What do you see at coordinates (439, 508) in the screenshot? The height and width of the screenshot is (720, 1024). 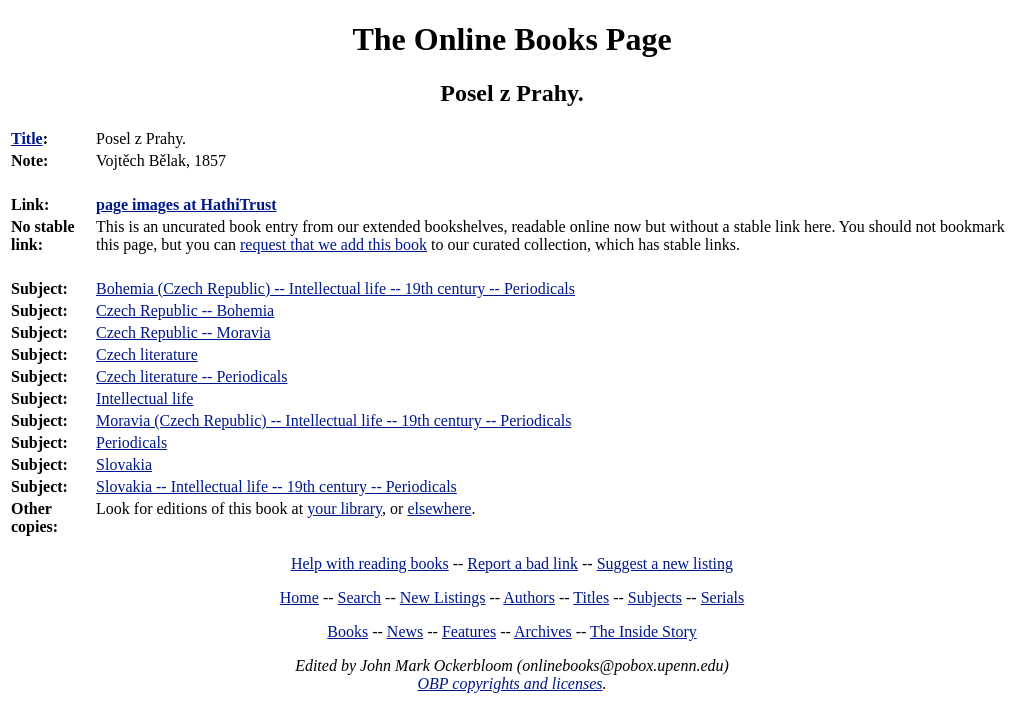 I see `elsewhere` at bounding box center [439, 508].